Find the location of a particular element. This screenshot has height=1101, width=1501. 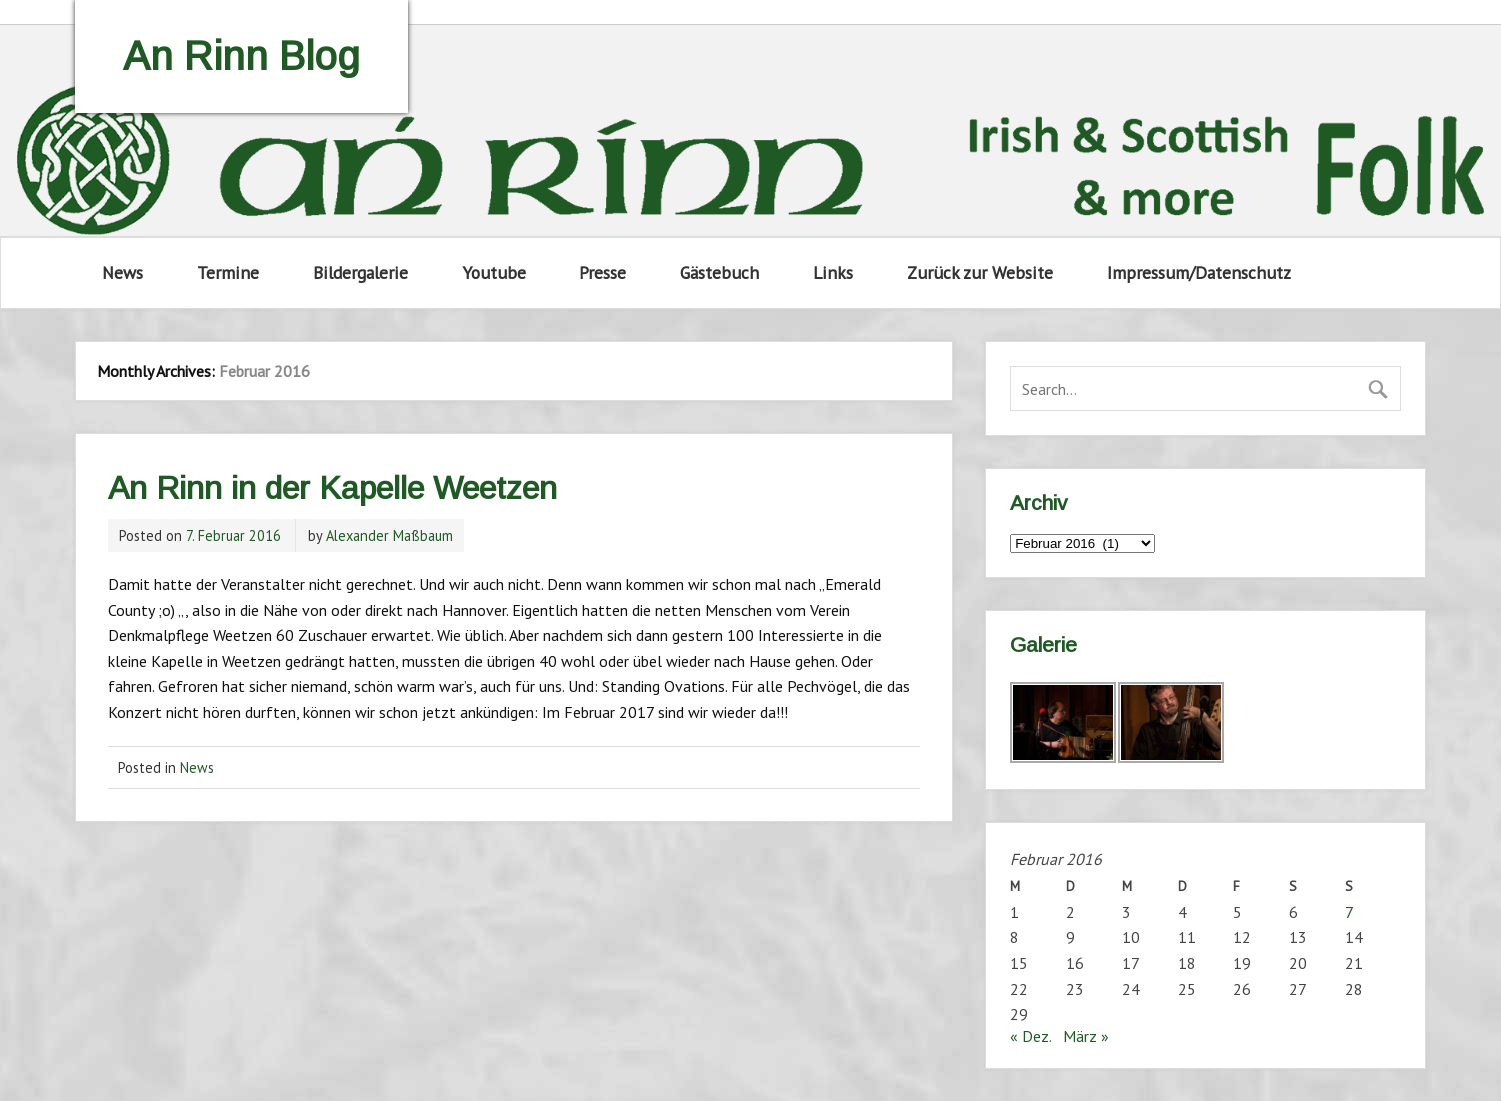

7 [Beiträge veröffentlicht am 7. February 2016] is located at coordinates (1349, 912).